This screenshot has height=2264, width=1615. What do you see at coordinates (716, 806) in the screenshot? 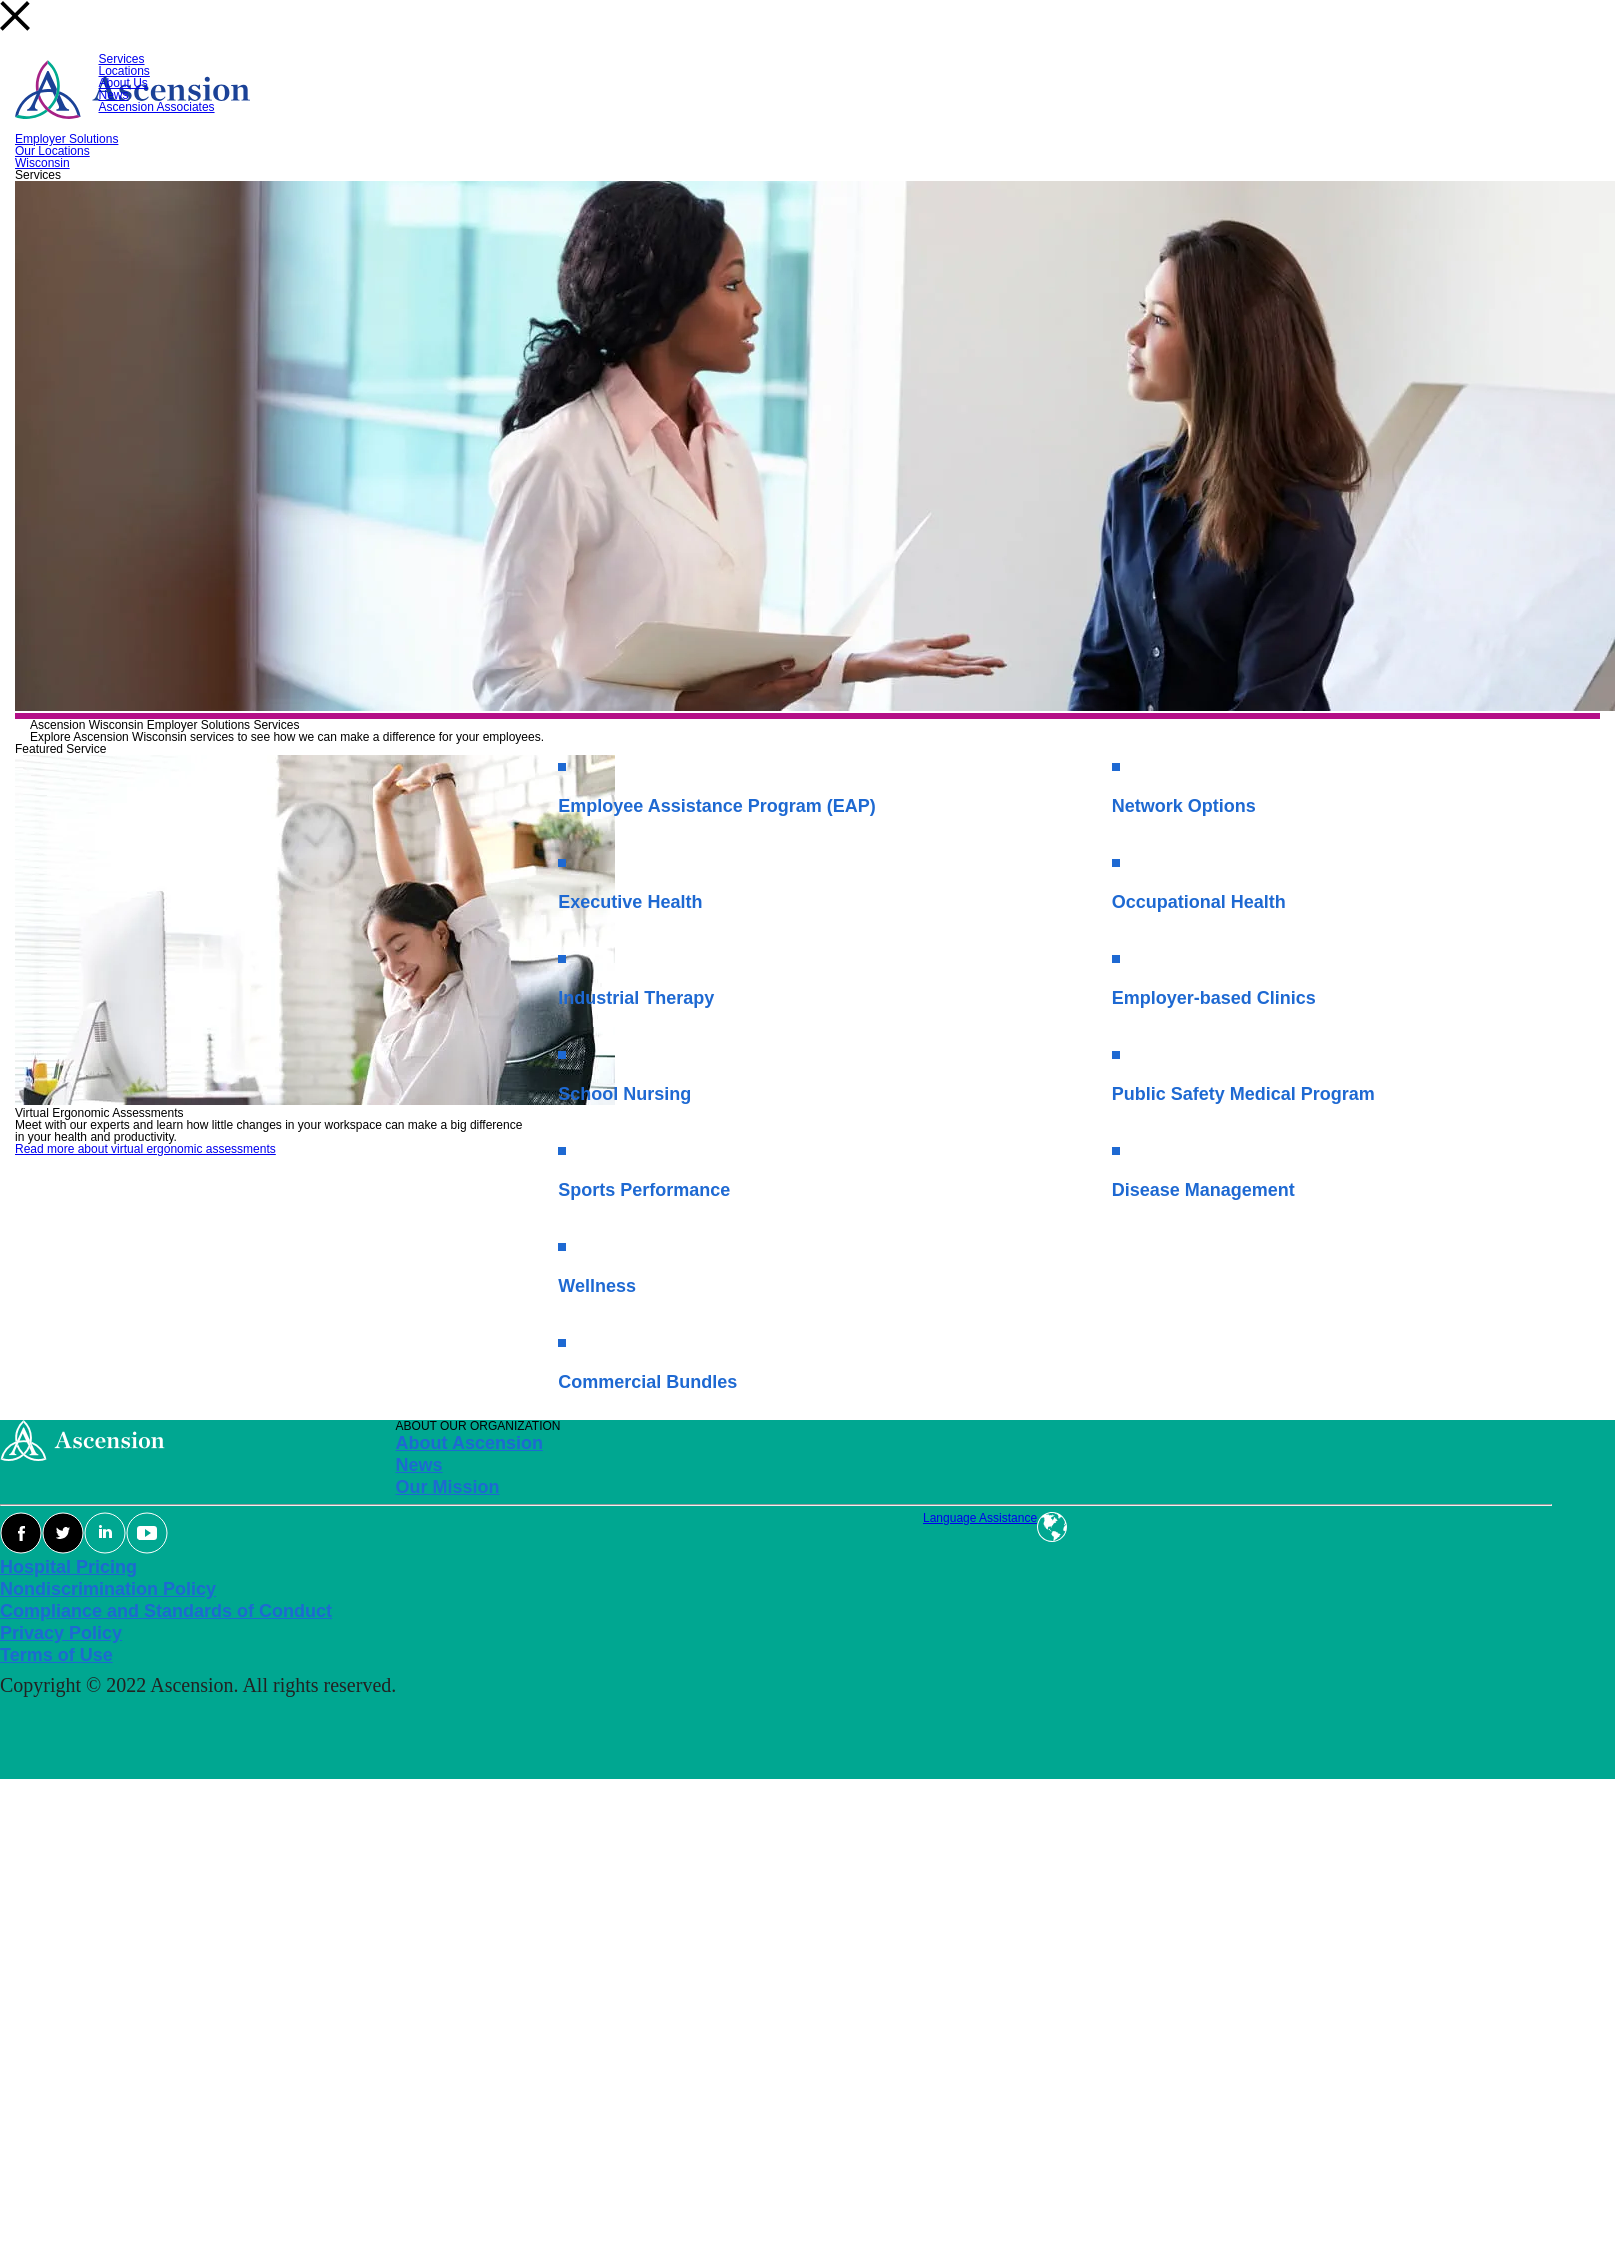
I see `Employee Assistance Program (EAP)` at bounding box center [716, 806].